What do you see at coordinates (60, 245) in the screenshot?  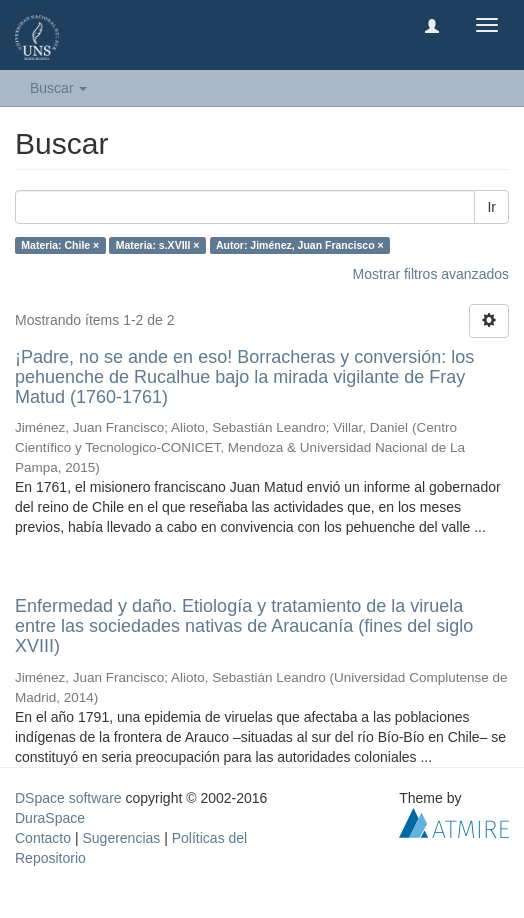 I see `Materia: Chile ×` at bounding box center [60, 245].